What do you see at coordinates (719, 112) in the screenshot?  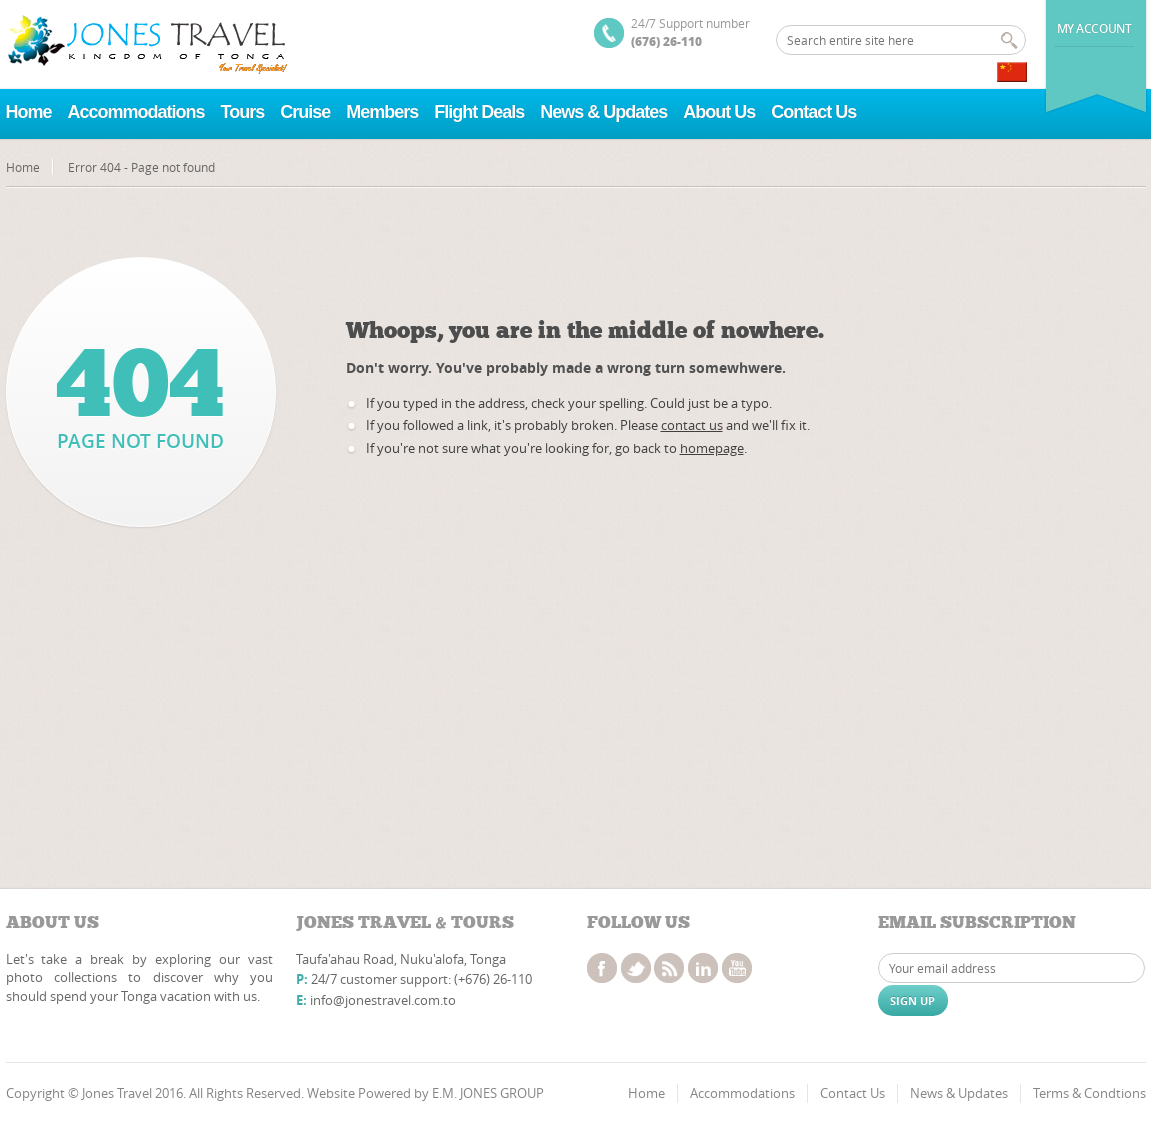 I see `About Us` at bounding box center [719, 112].